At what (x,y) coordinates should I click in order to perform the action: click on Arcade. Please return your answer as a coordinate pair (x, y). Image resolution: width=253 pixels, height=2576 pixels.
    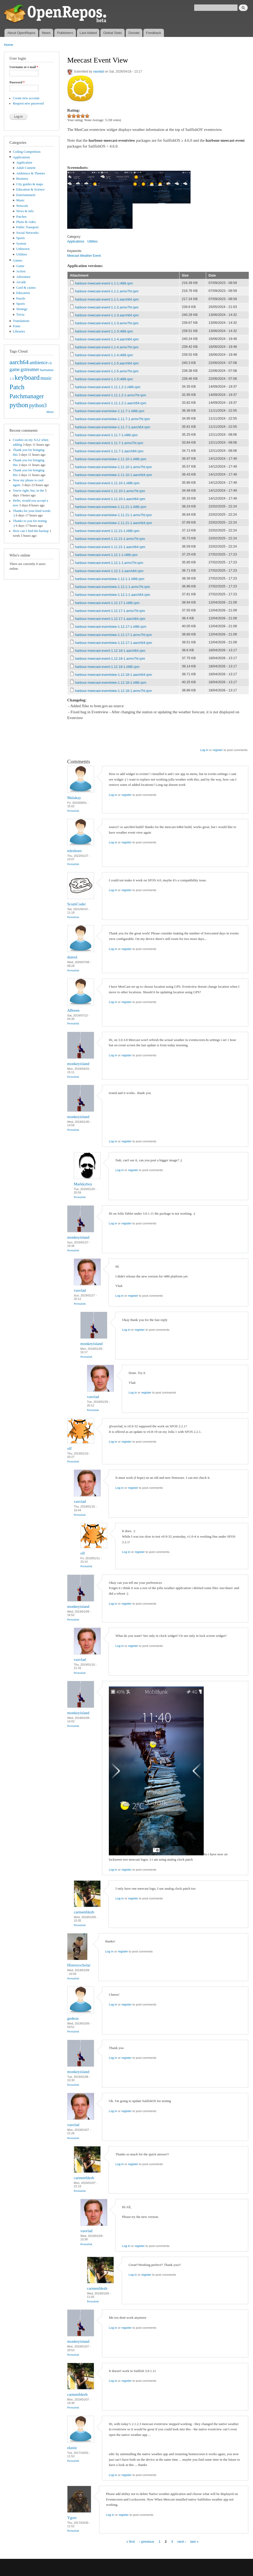
    Looking at the image, I should click on (21, 282).